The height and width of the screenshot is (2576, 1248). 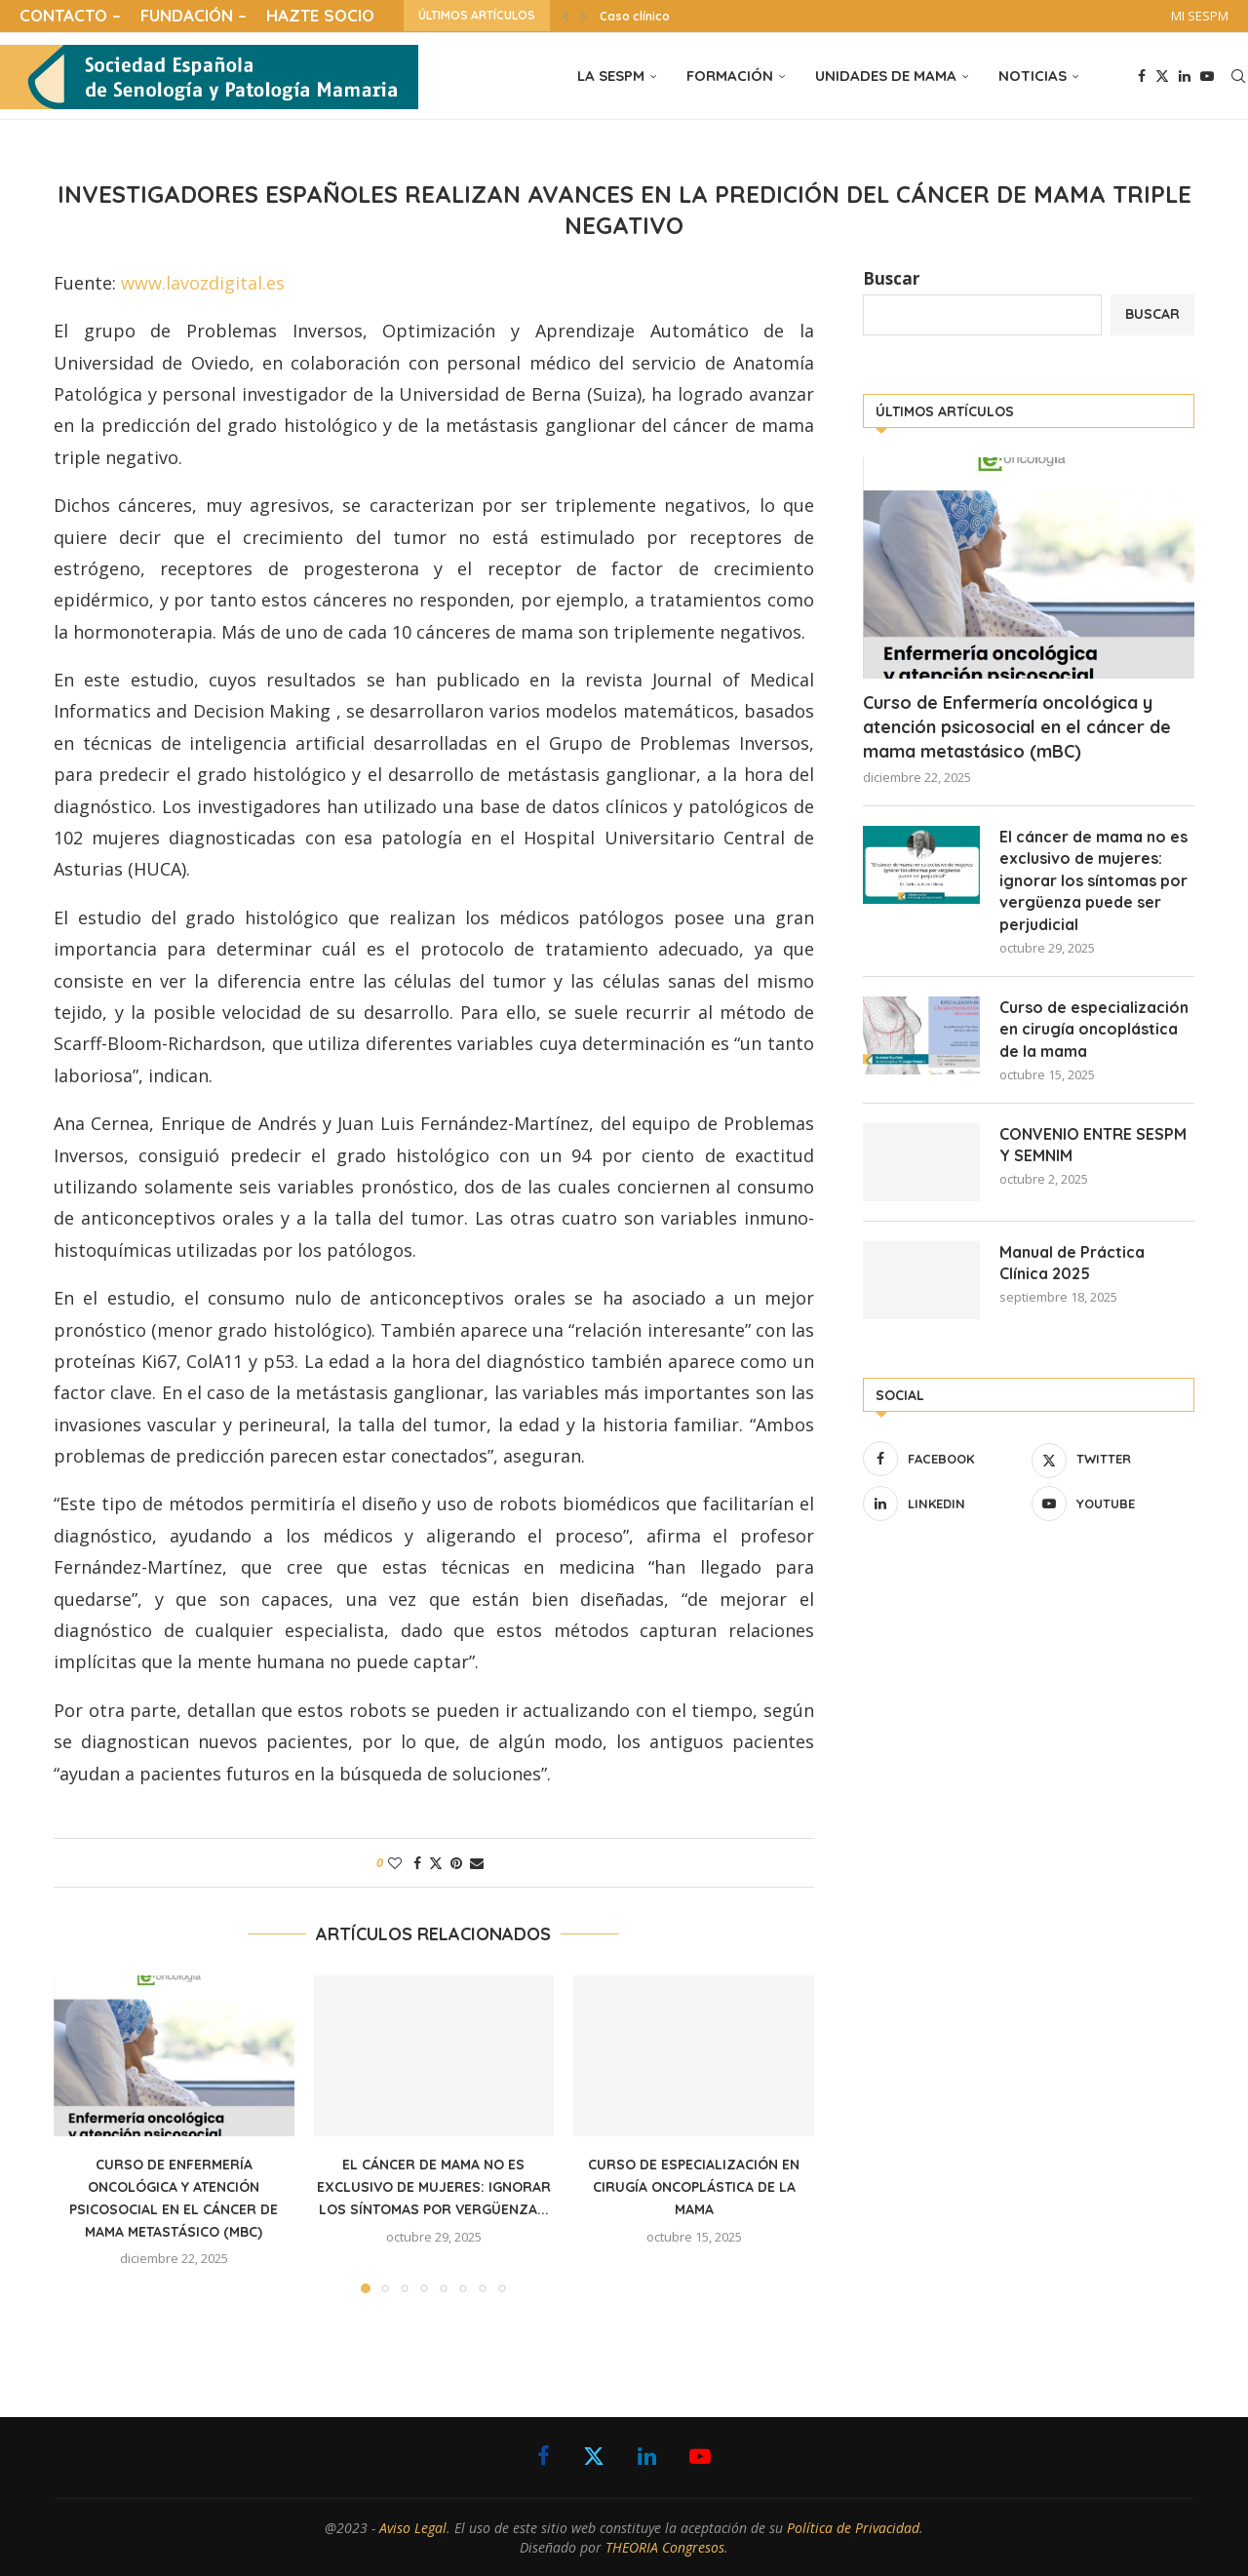 What do you see at coordinates (610, 75) in the screenshot?
I see `LA SESPM` at bounding box center [610, 75].